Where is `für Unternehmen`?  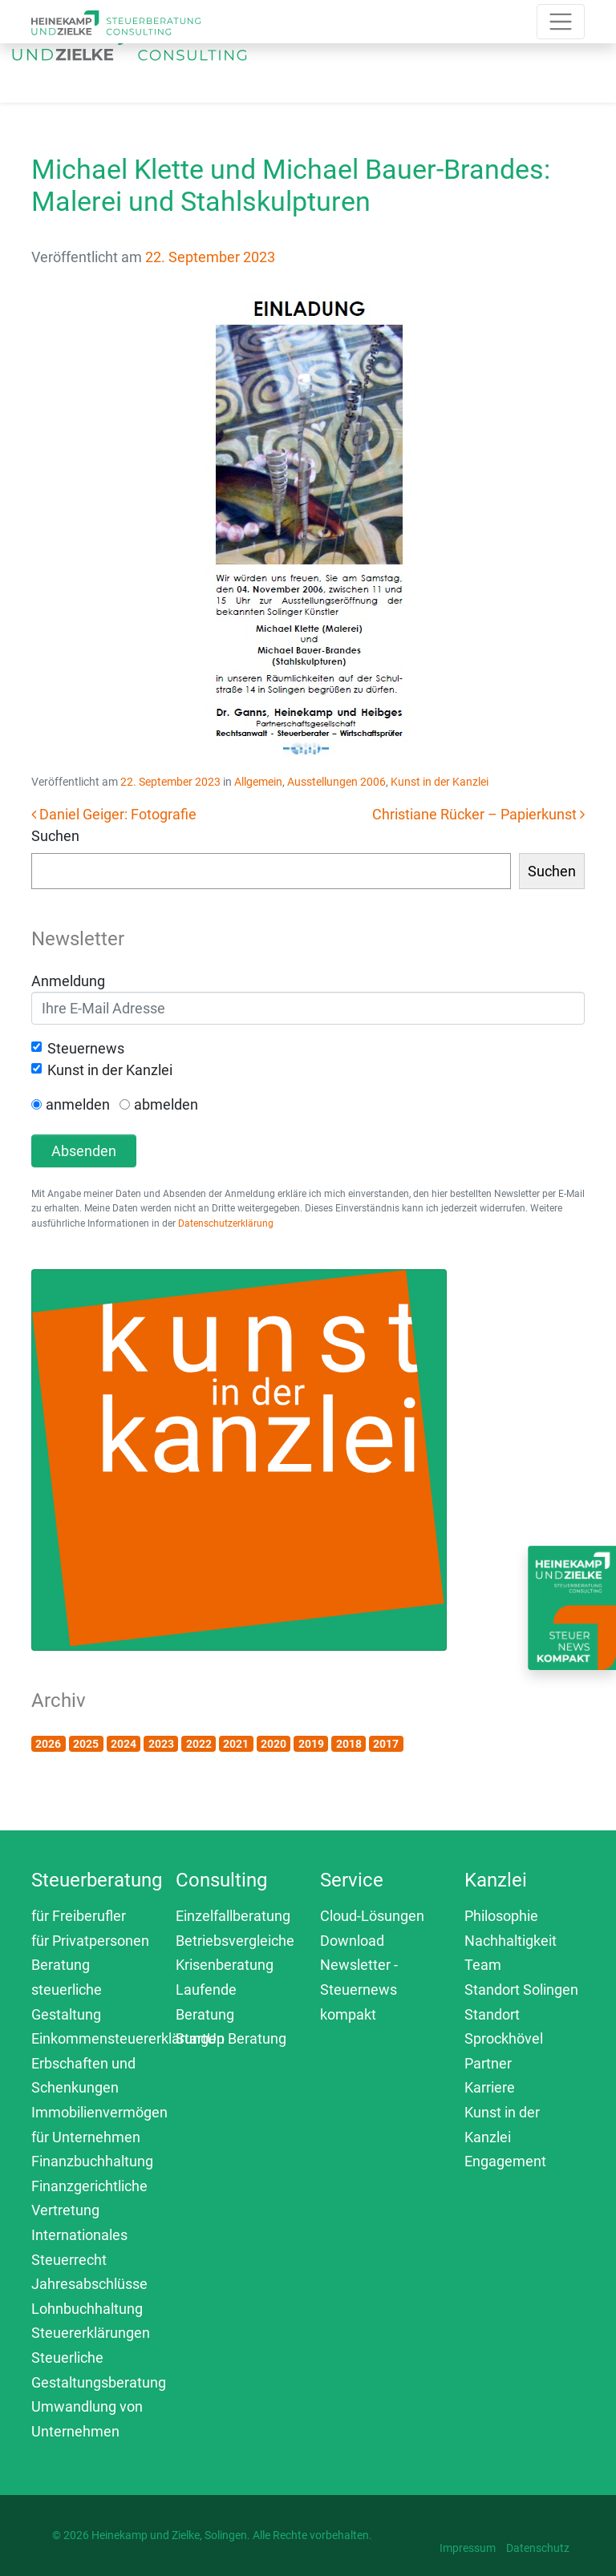 für Unternehmen is located at coordinates (85, 2137).